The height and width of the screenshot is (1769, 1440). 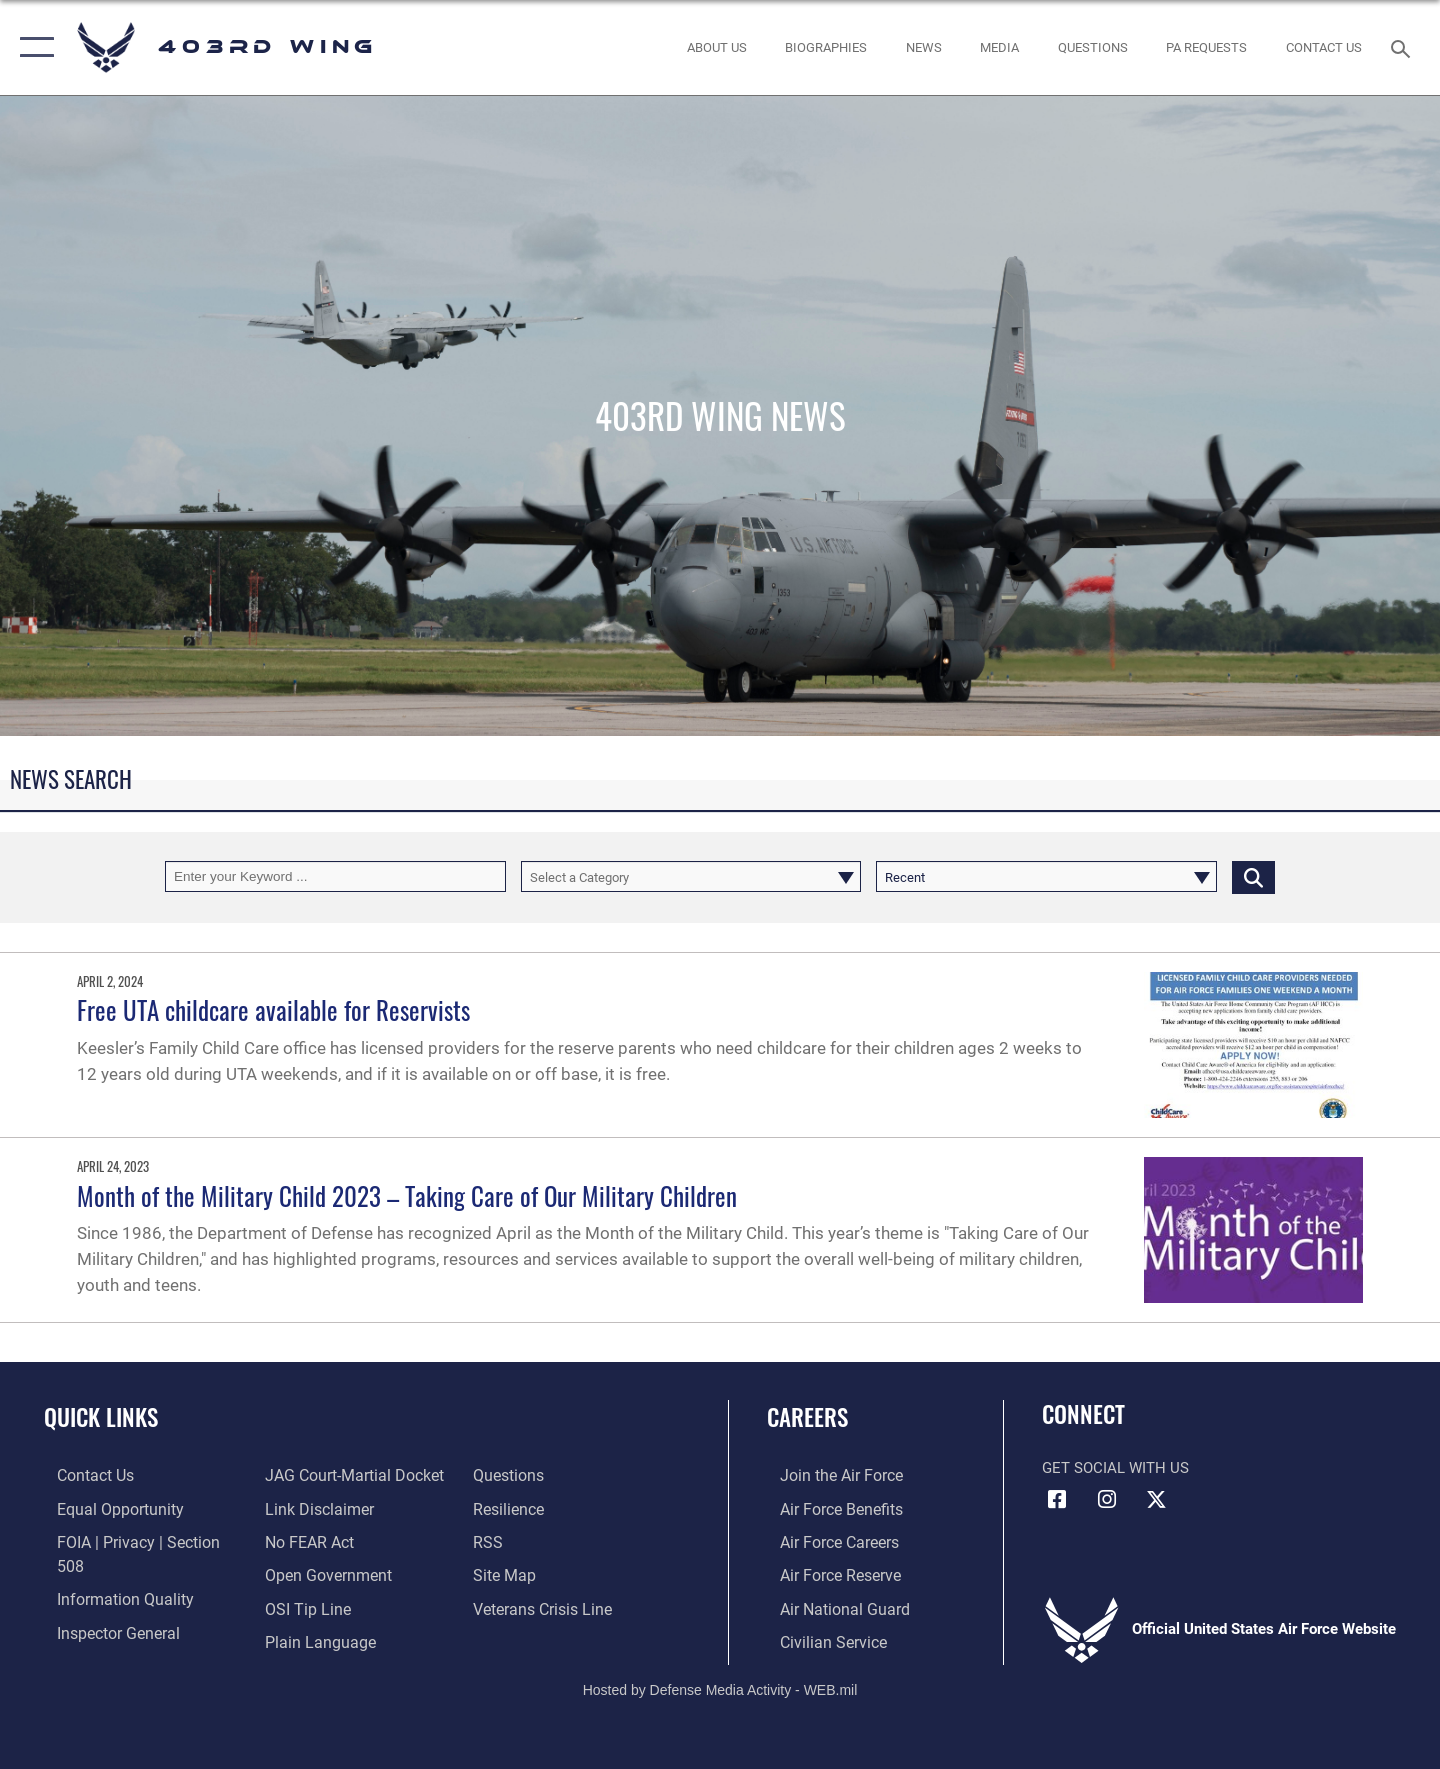 I want to click on [Link to the DOD Plain Language website opens in a new window], so click(x=311, y=1606).